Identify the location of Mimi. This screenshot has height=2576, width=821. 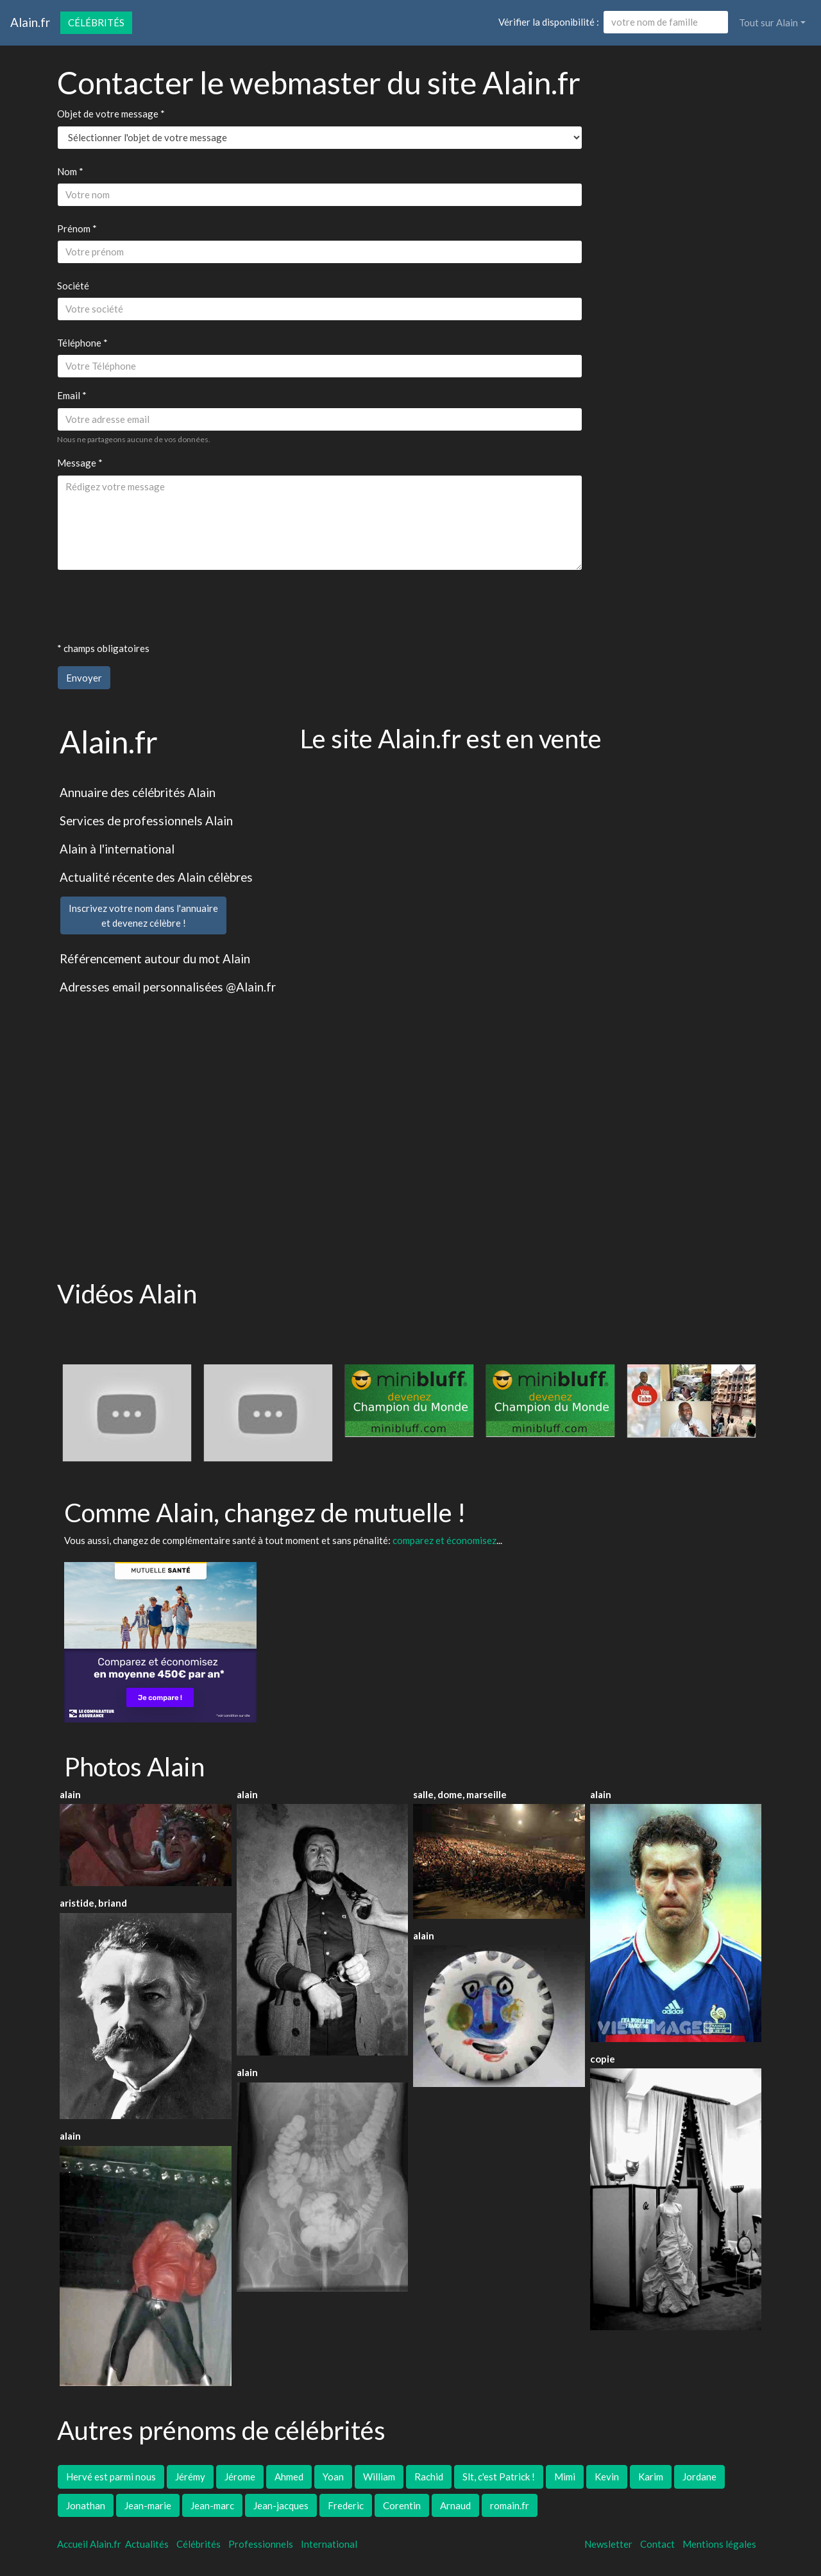
(564, 2476).